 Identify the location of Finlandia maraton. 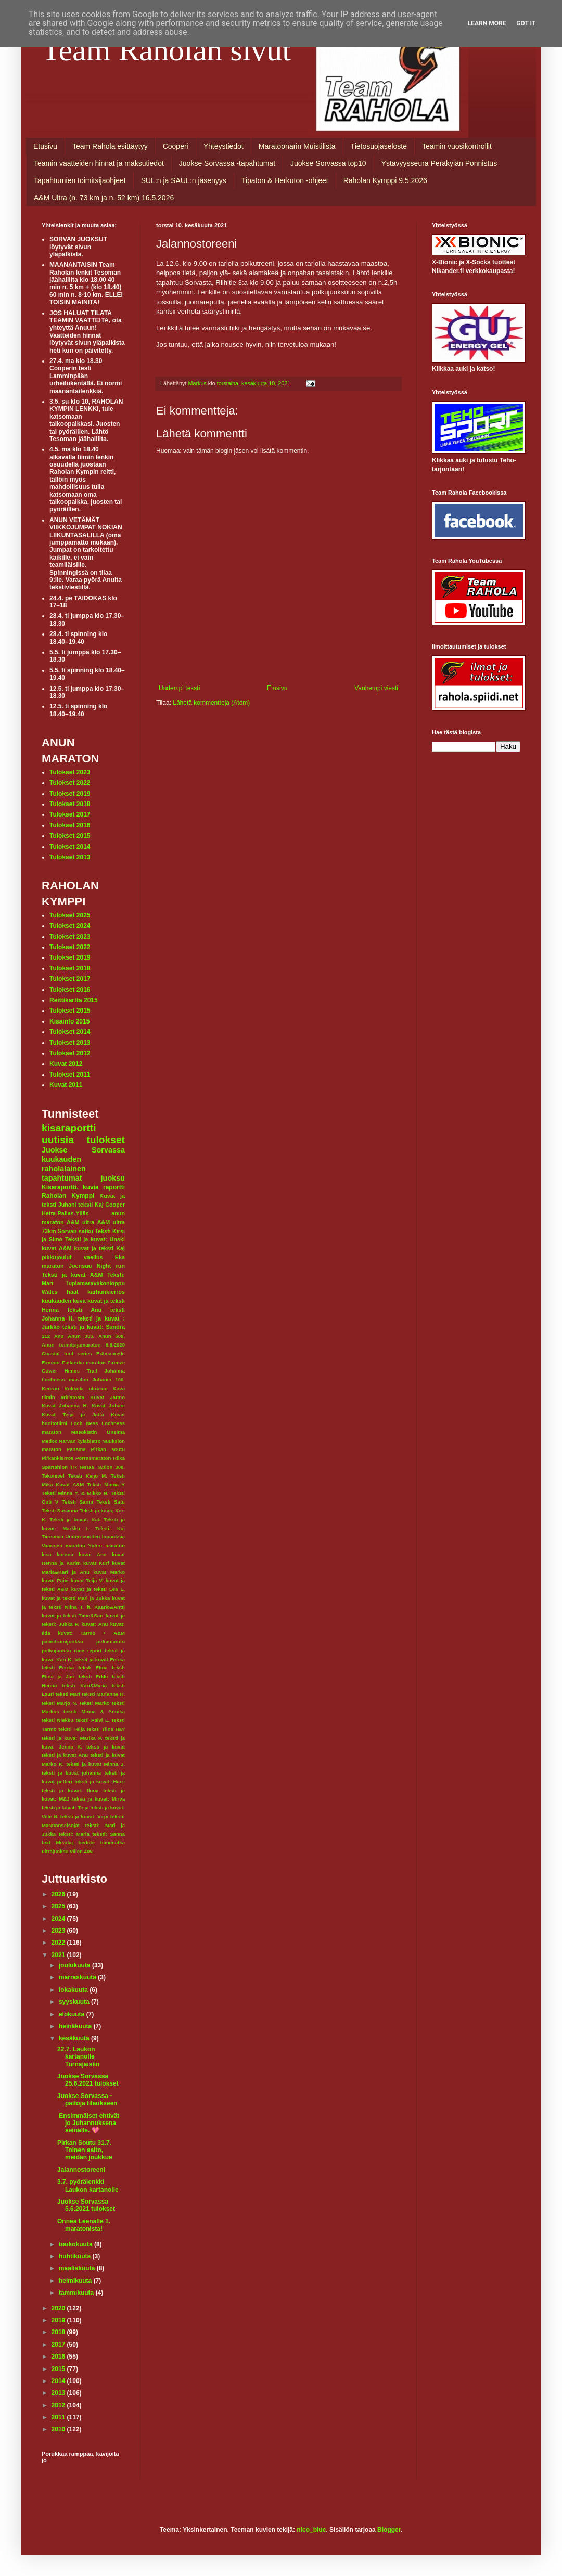
(84, 1362).